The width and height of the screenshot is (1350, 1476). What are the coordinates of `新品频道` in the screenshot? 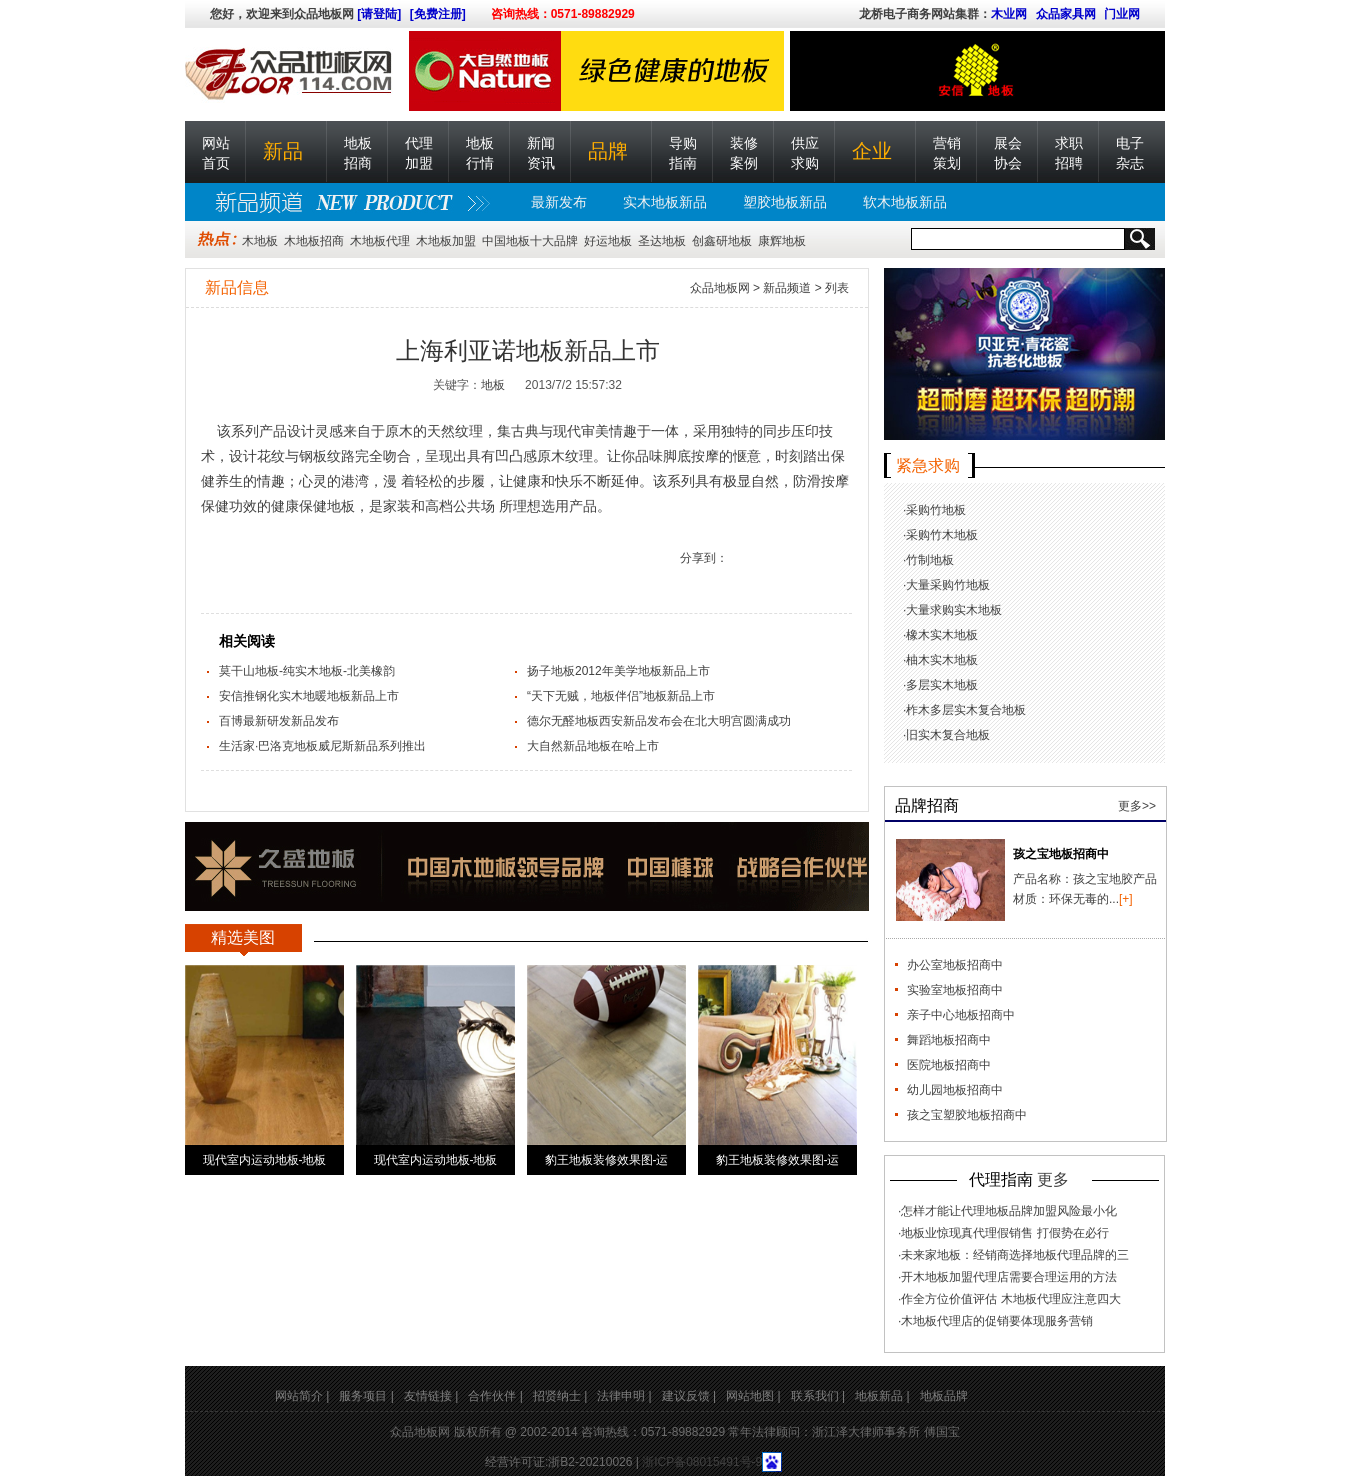 It's located at (787, 288).